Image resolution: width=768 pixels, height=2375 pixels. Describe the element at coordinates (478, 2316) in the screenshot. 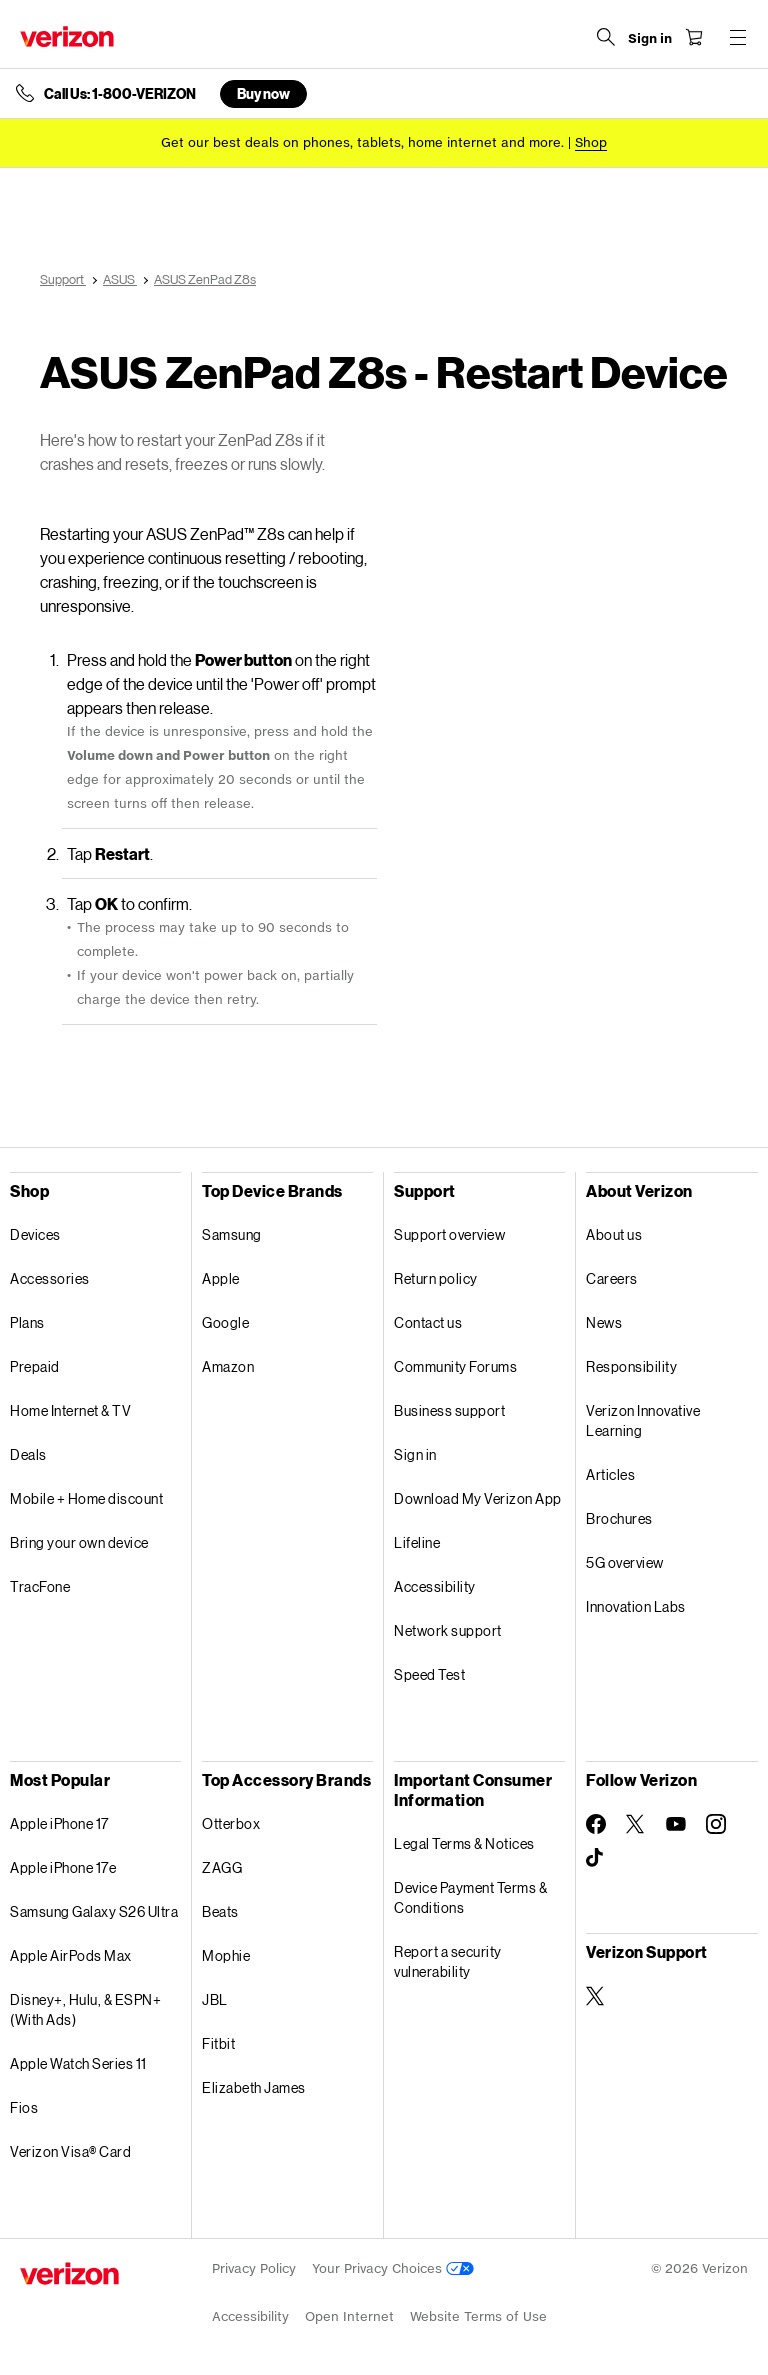

I see `Website Terms of Use` at that location.